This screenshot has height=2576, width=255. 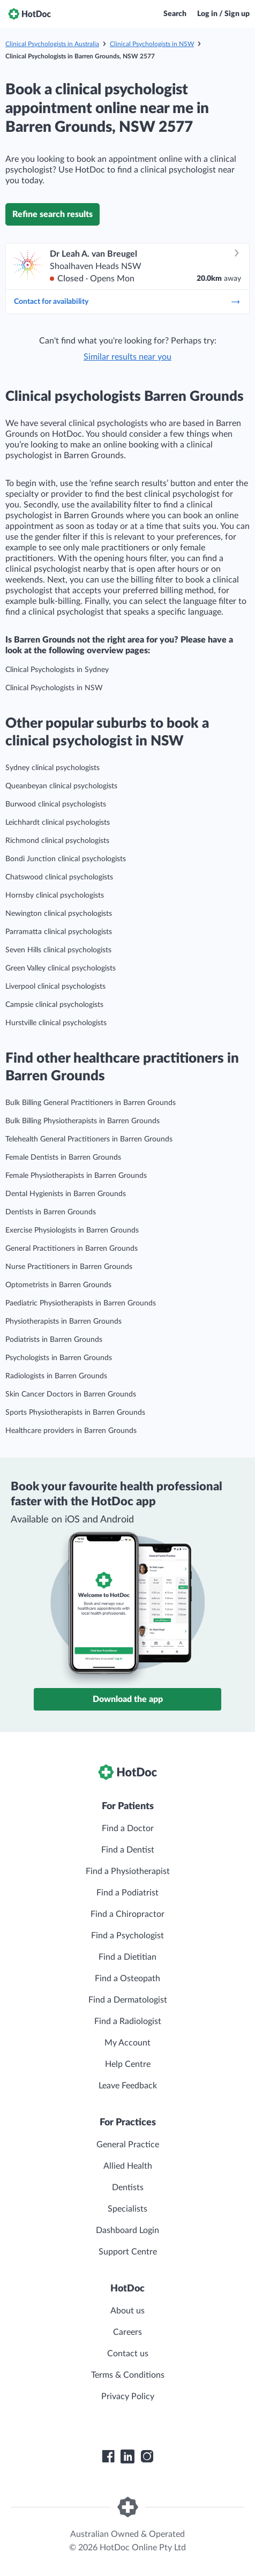 What do you see at coordinates (127, 1957) in the screenshot?
I see `Find a Dietitian` at bounding box center [127, 1957].